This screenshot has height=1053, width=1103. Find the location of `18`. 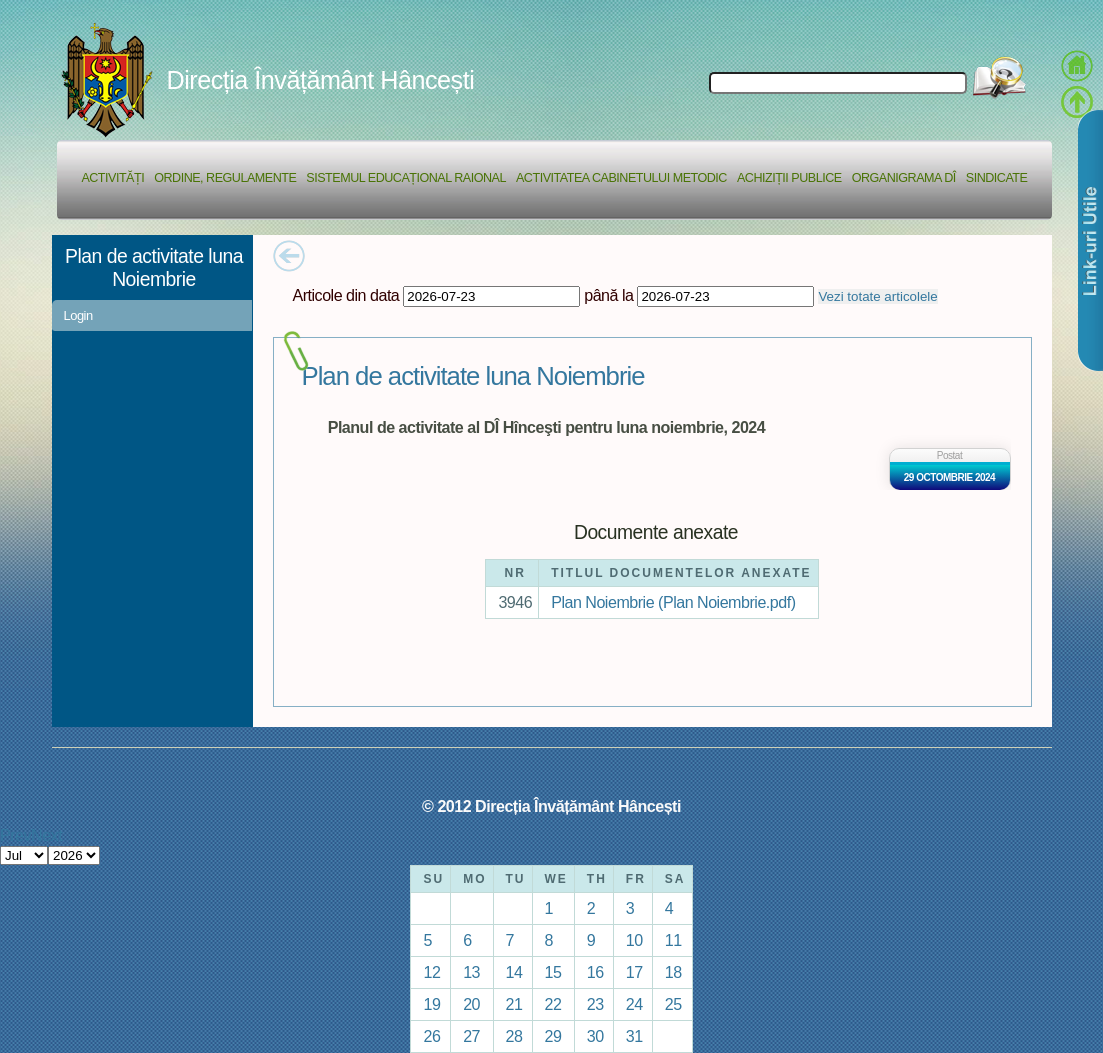

18 is located at coordinates (673, 972).